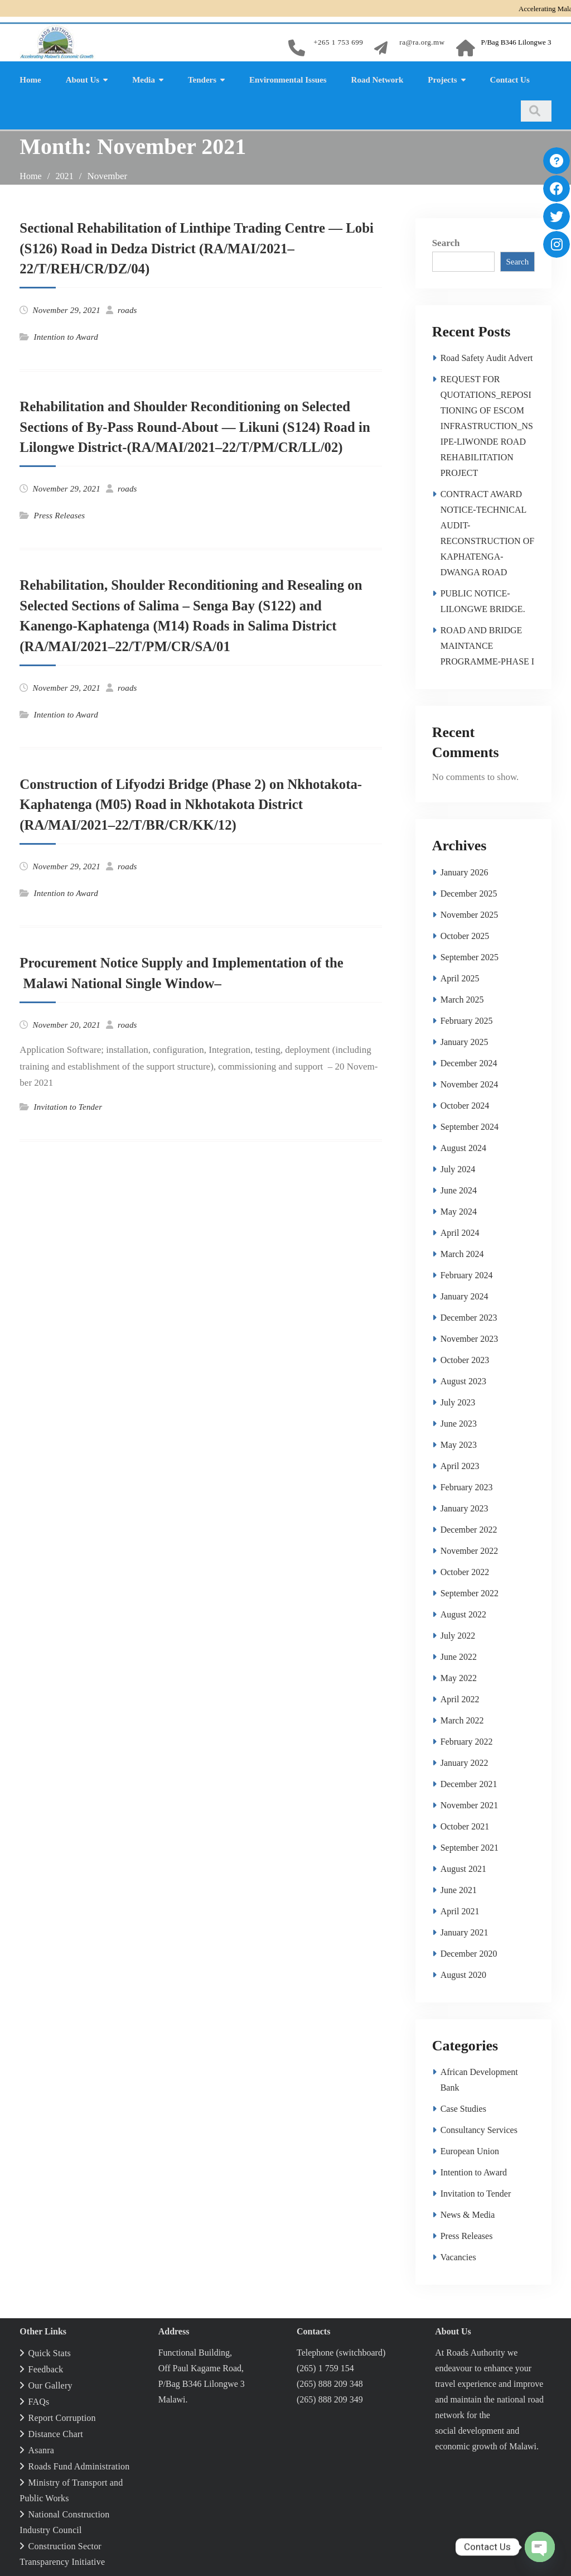 The image size is (571, 2576). I want to click on September 2024, so click(470, 1125).